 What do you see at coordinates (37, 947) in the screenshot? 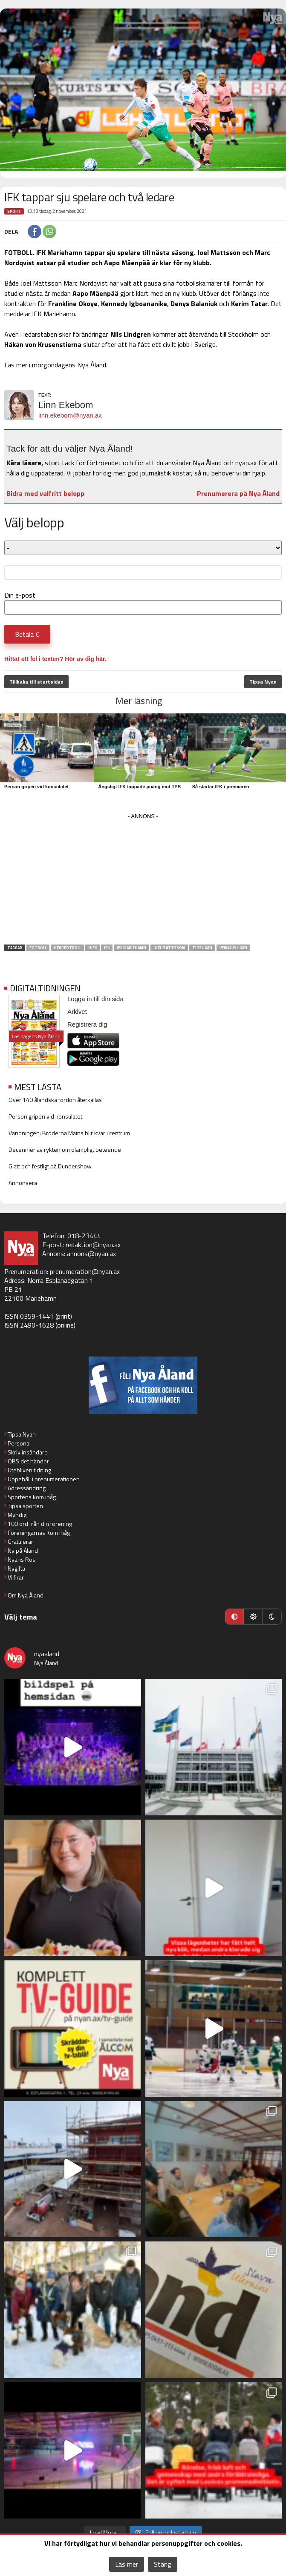
I see `fotboll` at bounding box center [37, 947].